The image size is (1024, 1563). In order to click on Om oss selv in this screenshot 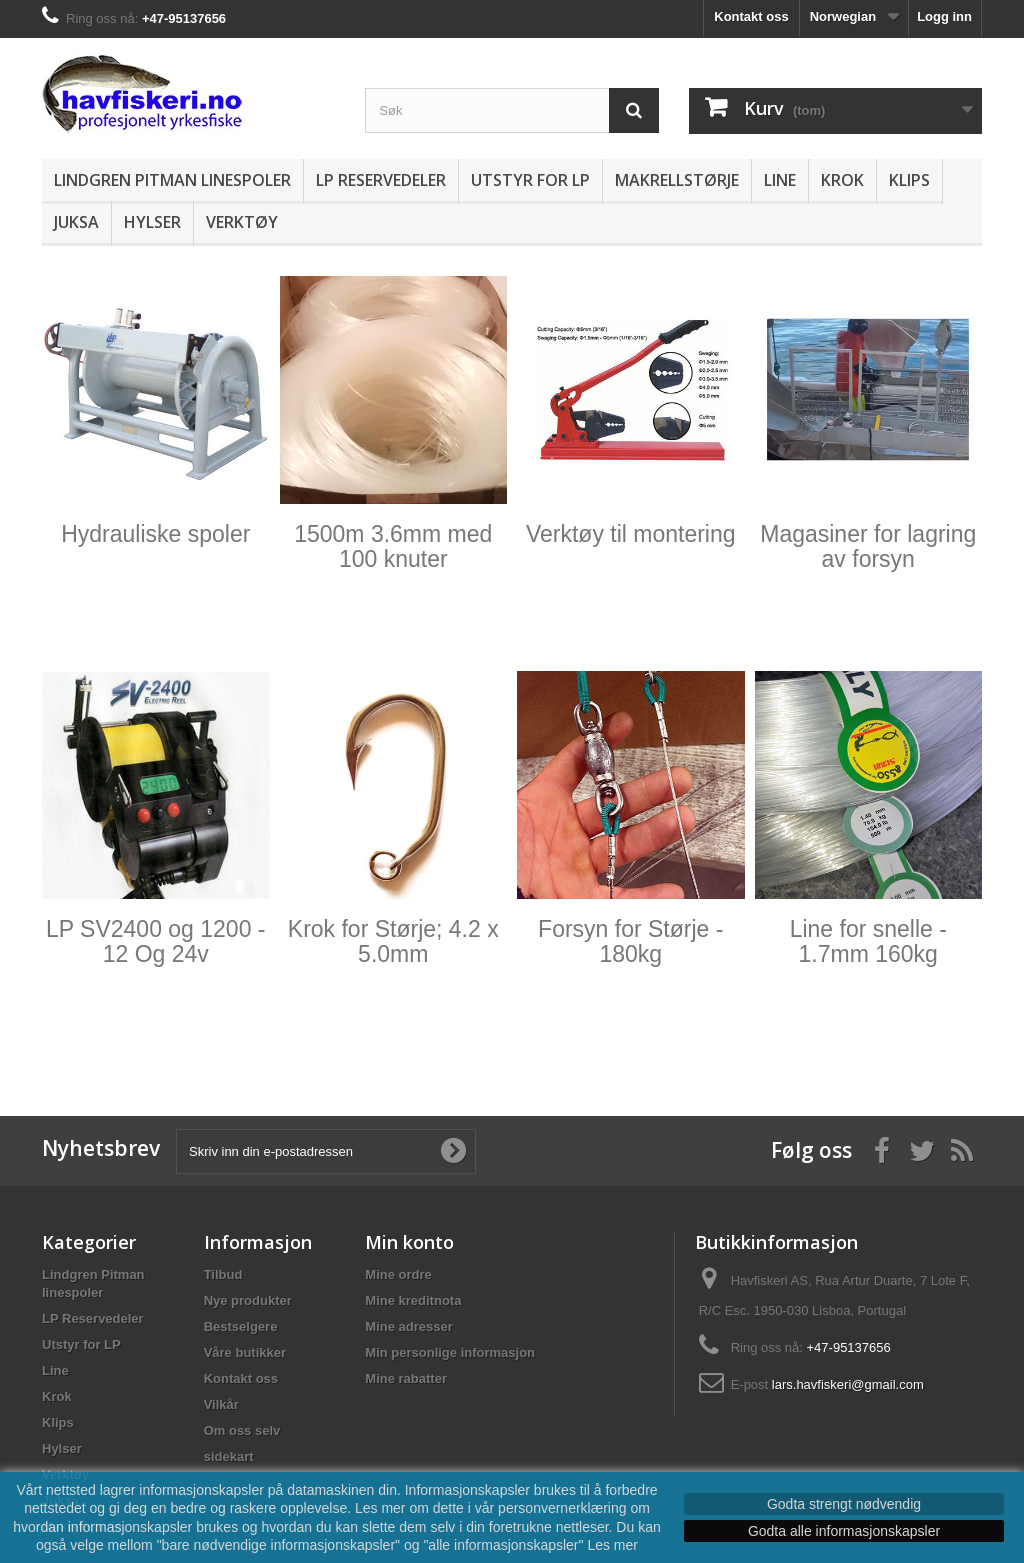, I will do `click(242, 1430)`.